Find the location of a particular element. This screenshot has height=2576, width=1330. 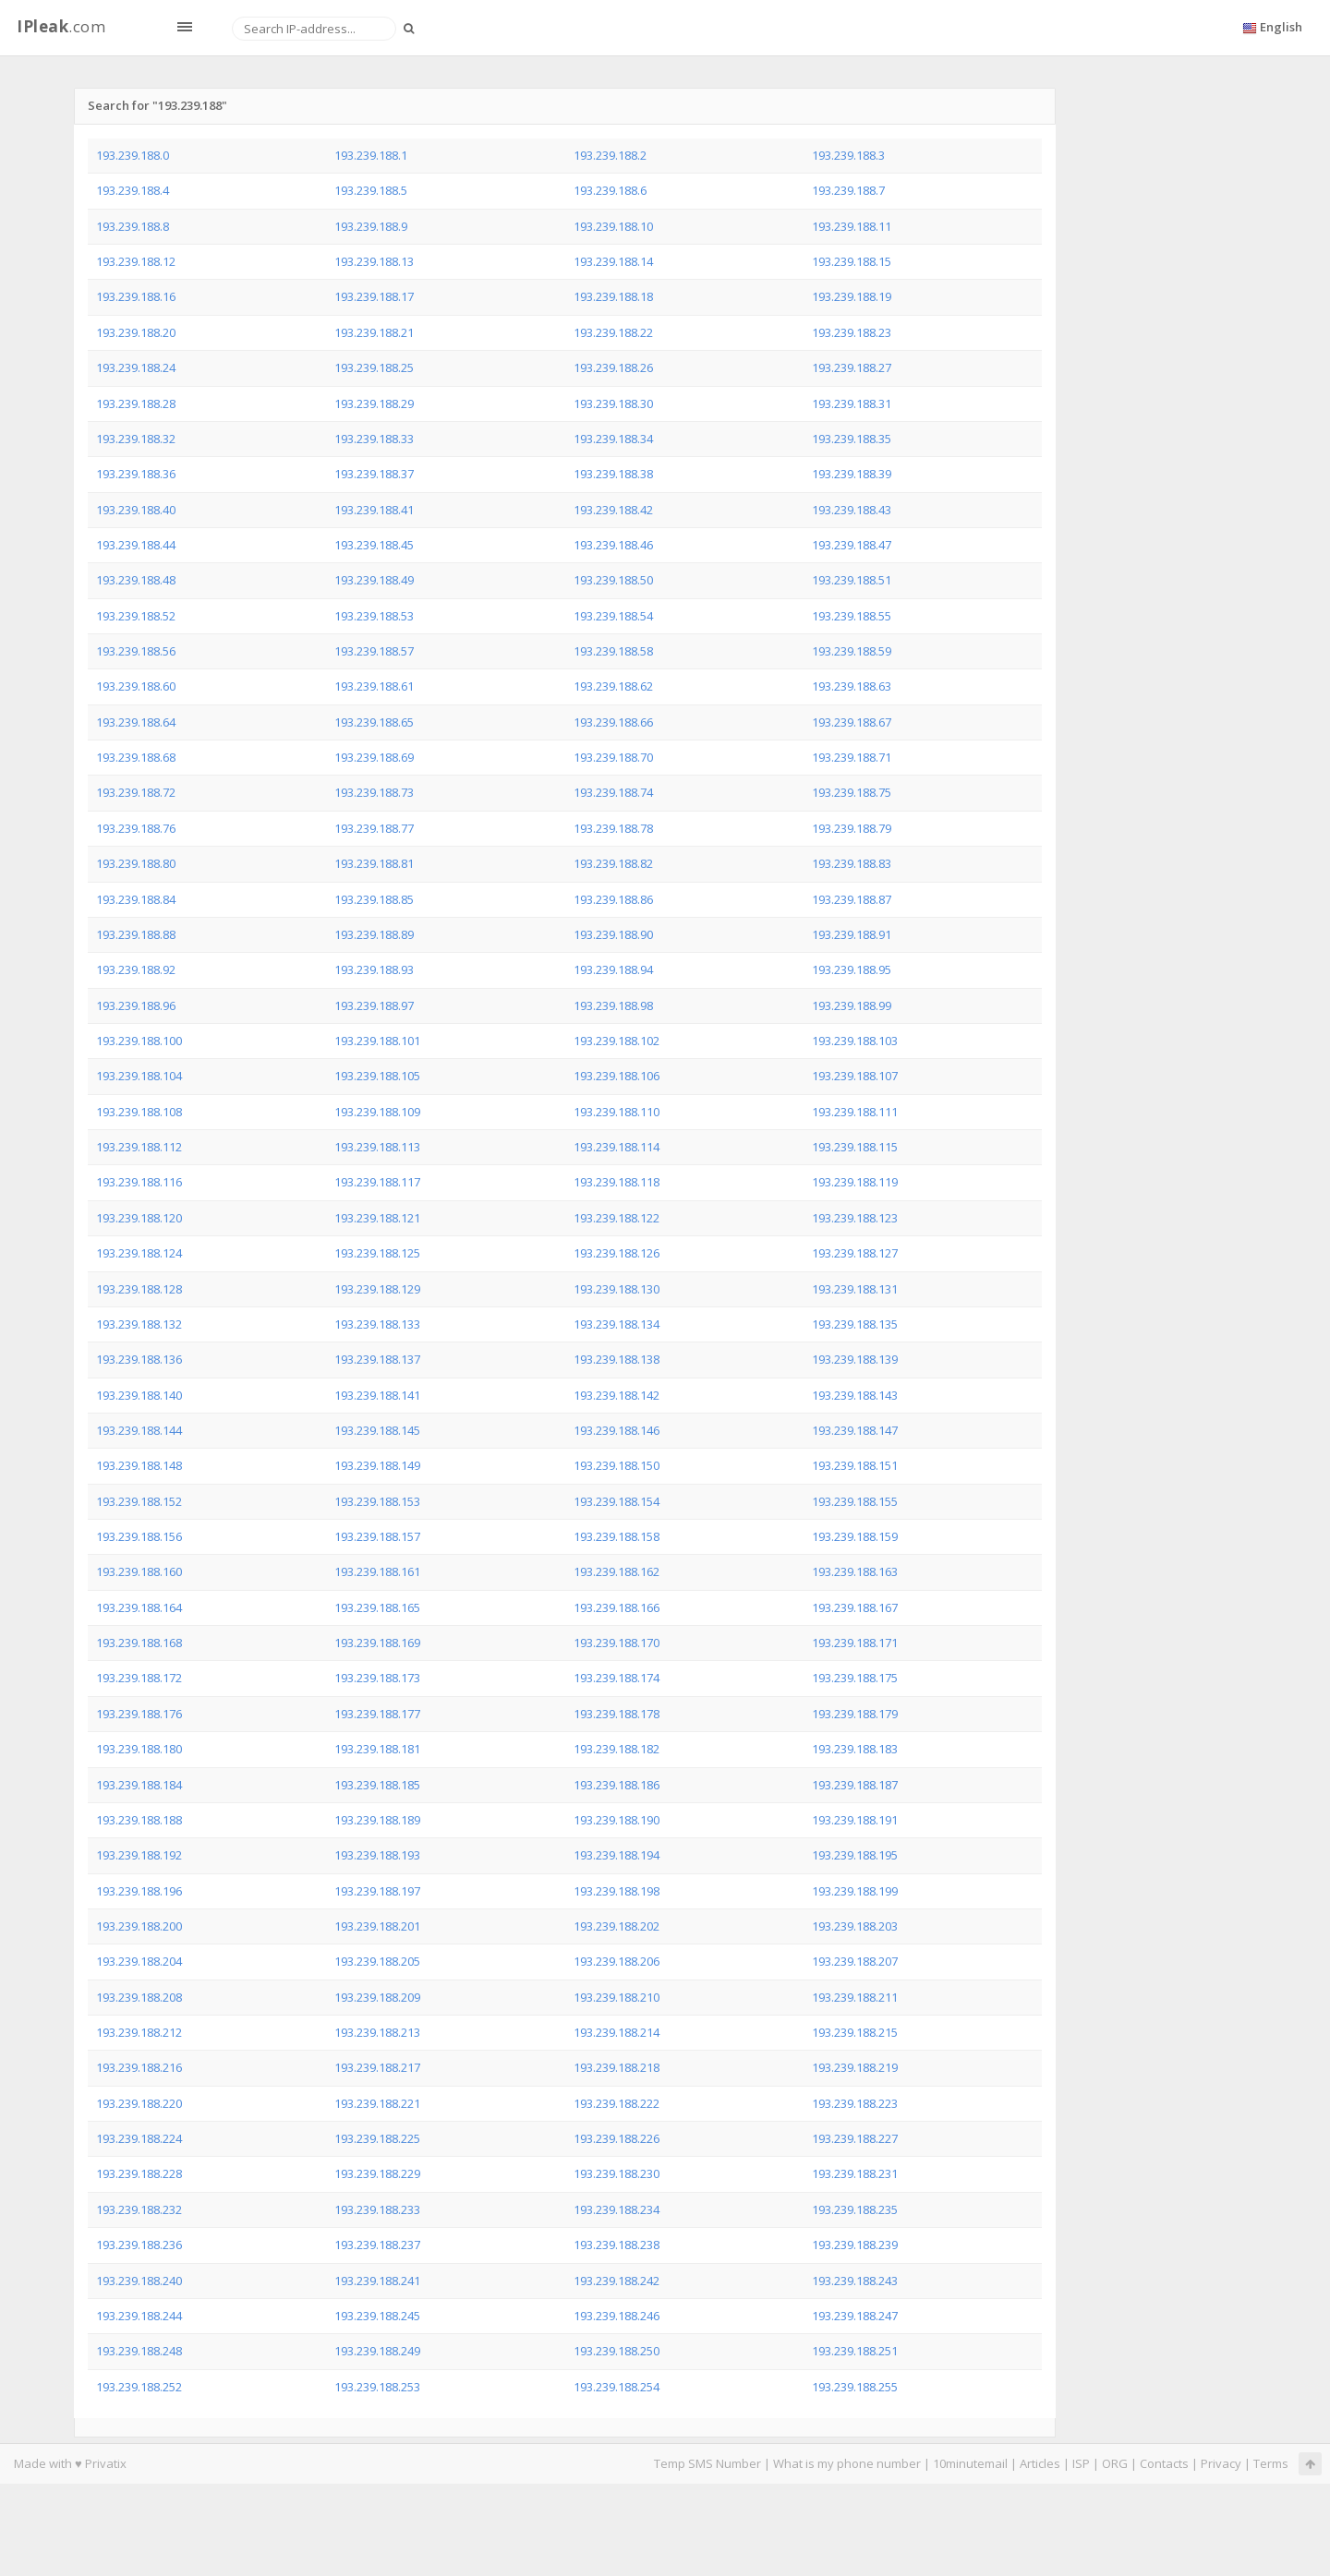

193.239.188.47 is located at coordinates (851, 544).